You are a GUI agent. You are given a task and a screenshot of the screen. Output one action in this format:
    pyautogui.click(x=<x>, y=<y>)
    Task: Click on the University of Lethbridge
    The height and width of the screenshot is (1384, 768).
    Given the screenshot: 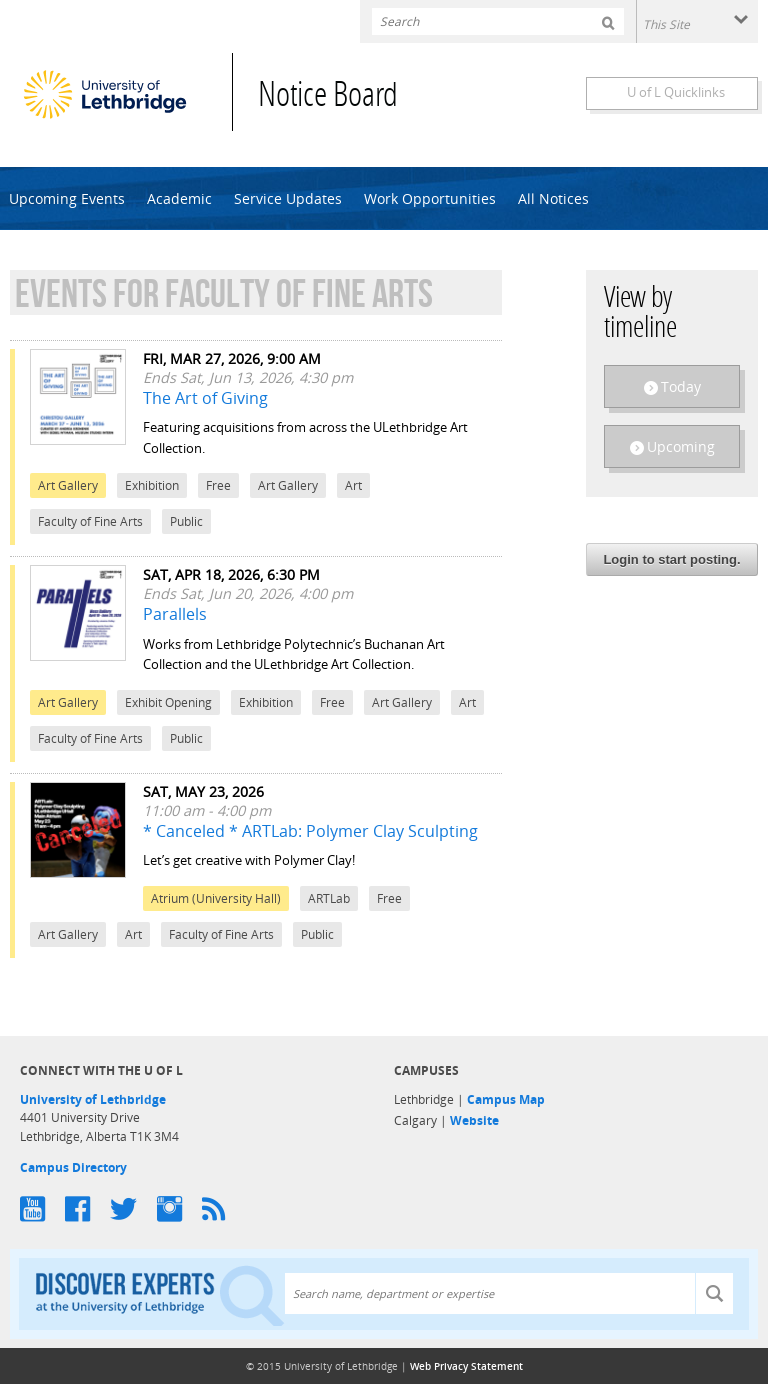 What is the action you would take?
    pyautogui.click(x=93, y=1099)
    